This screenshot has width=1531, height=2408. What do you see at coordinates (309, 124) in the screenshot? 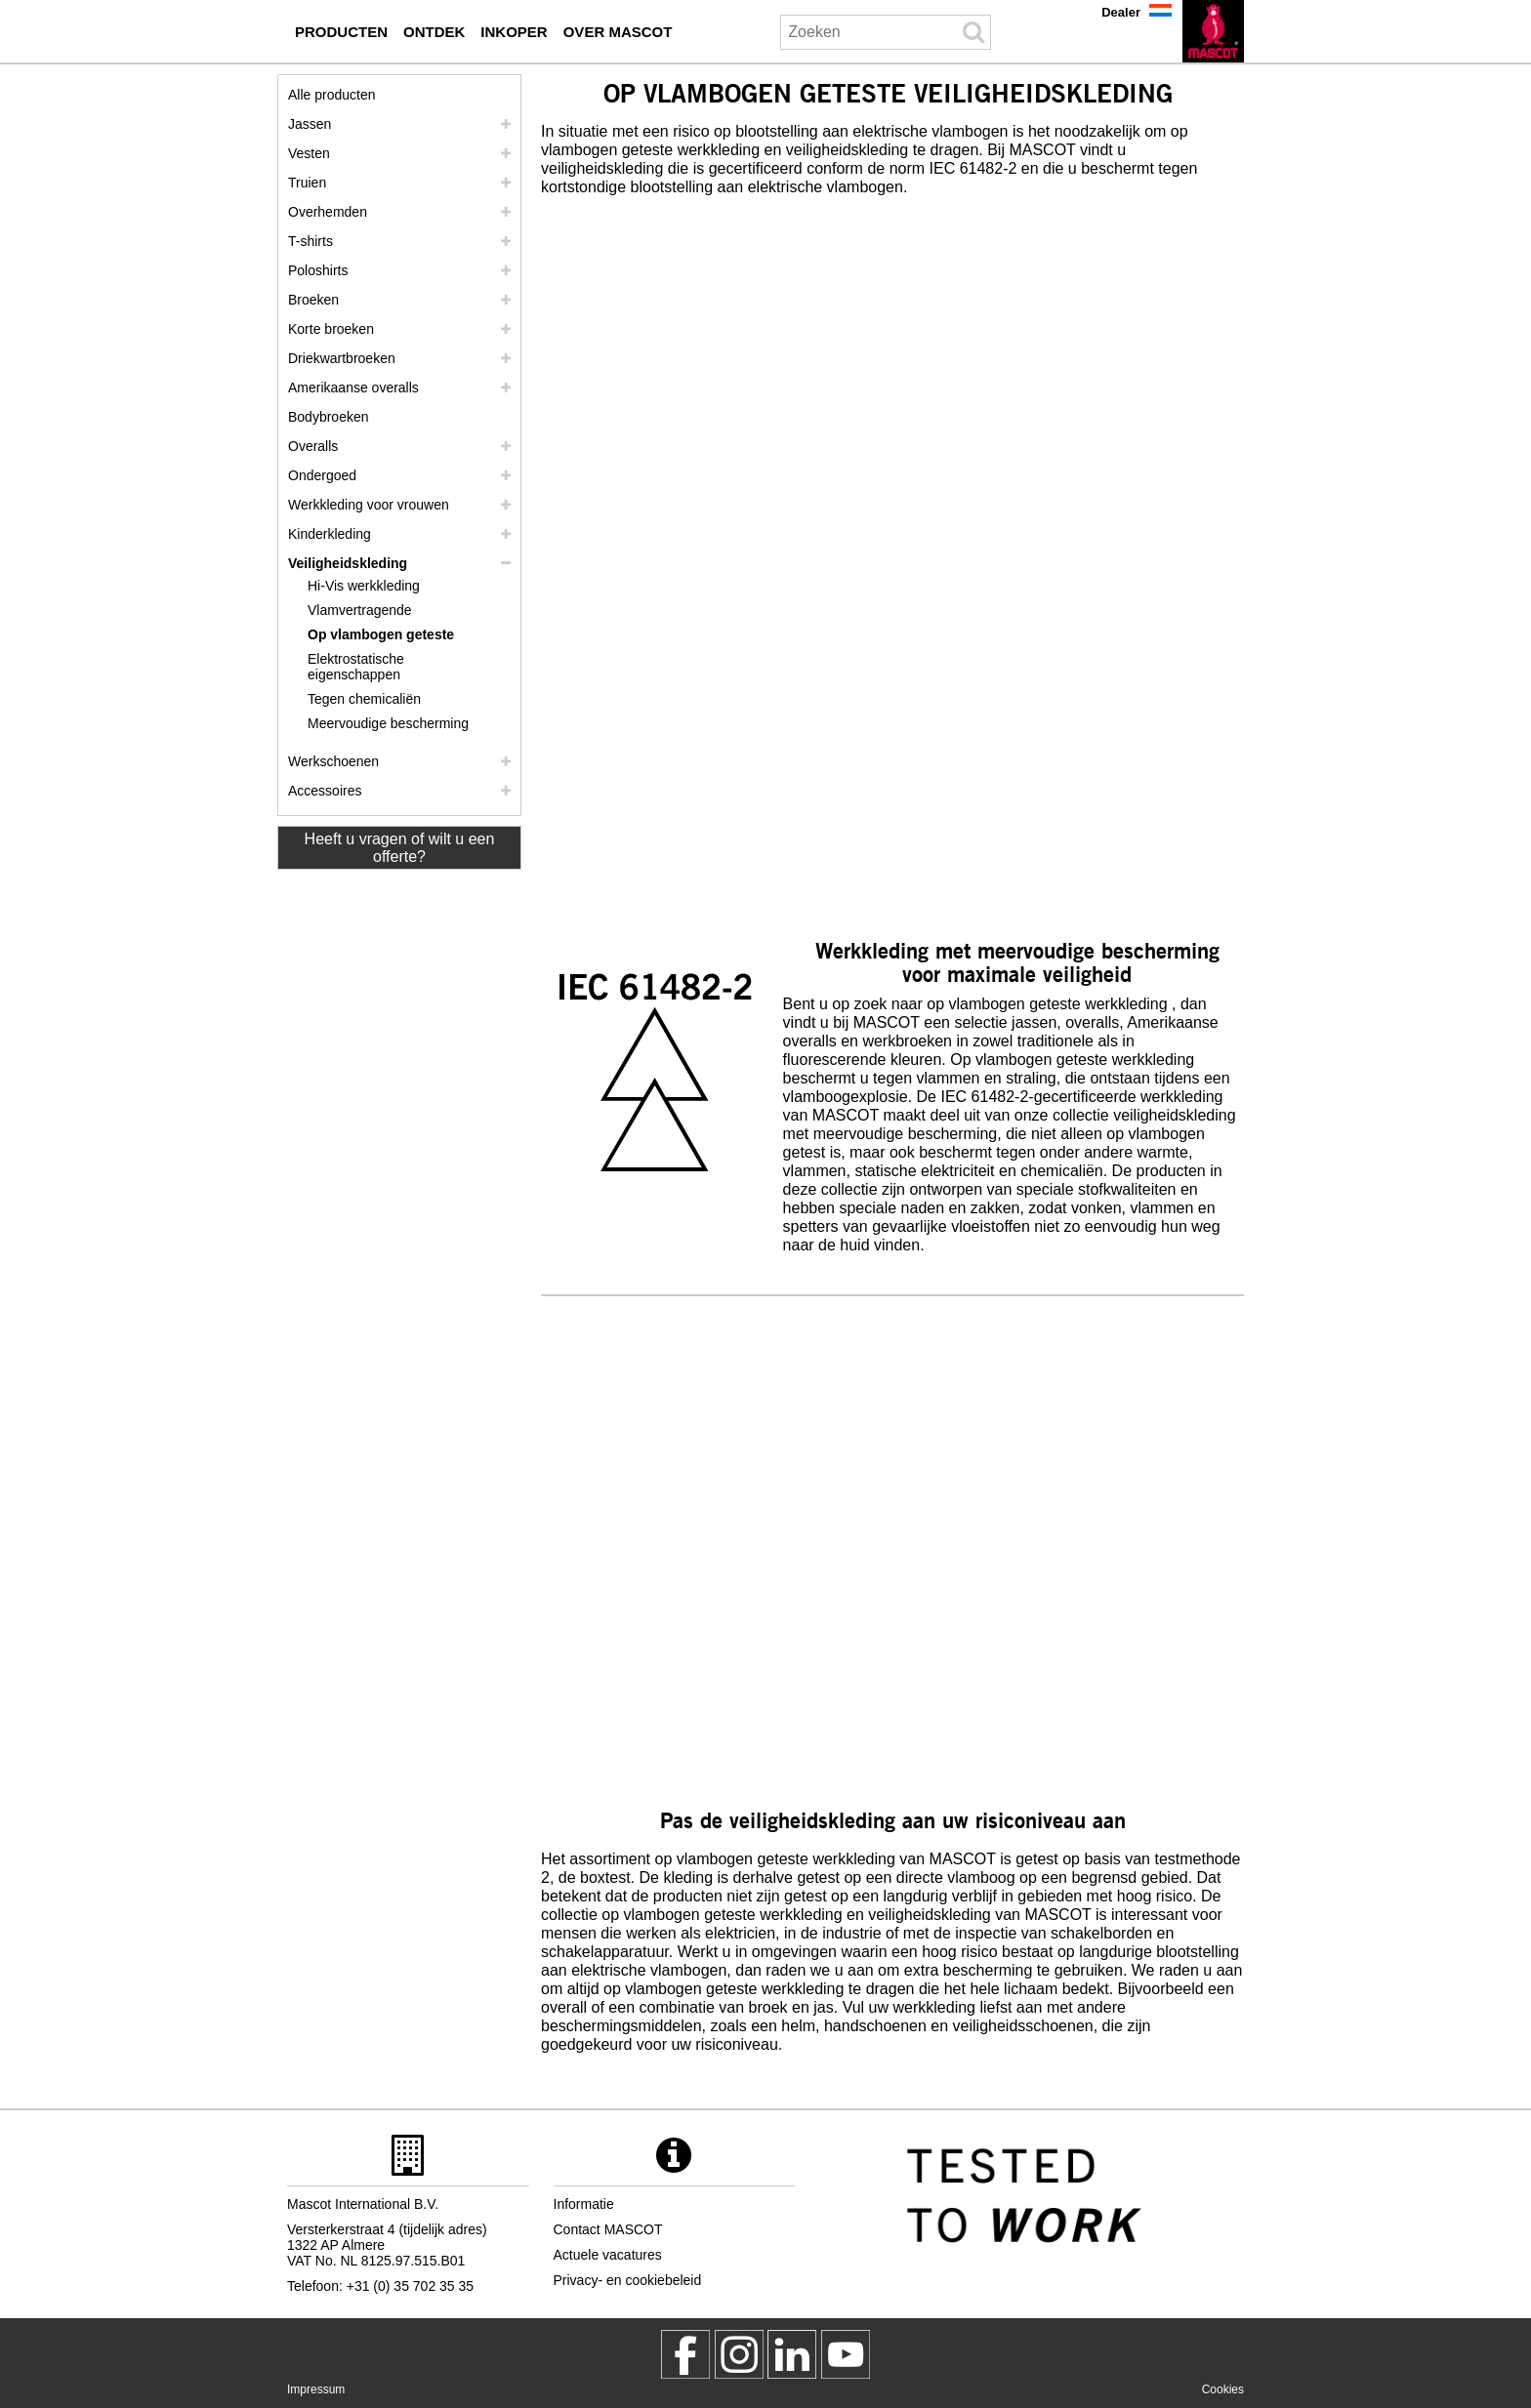
I see `Jassen [jassen]` at bounding box center [309, 124].